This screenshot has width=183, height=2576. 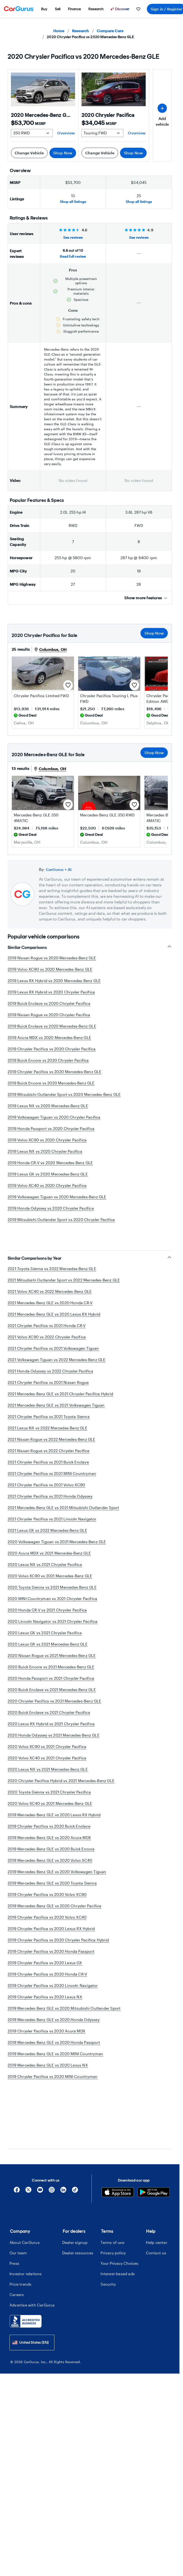 What do you see at coordinates (17, 2222) in the screenshot?
I see `Careers` at bounding box center [17, 2222].